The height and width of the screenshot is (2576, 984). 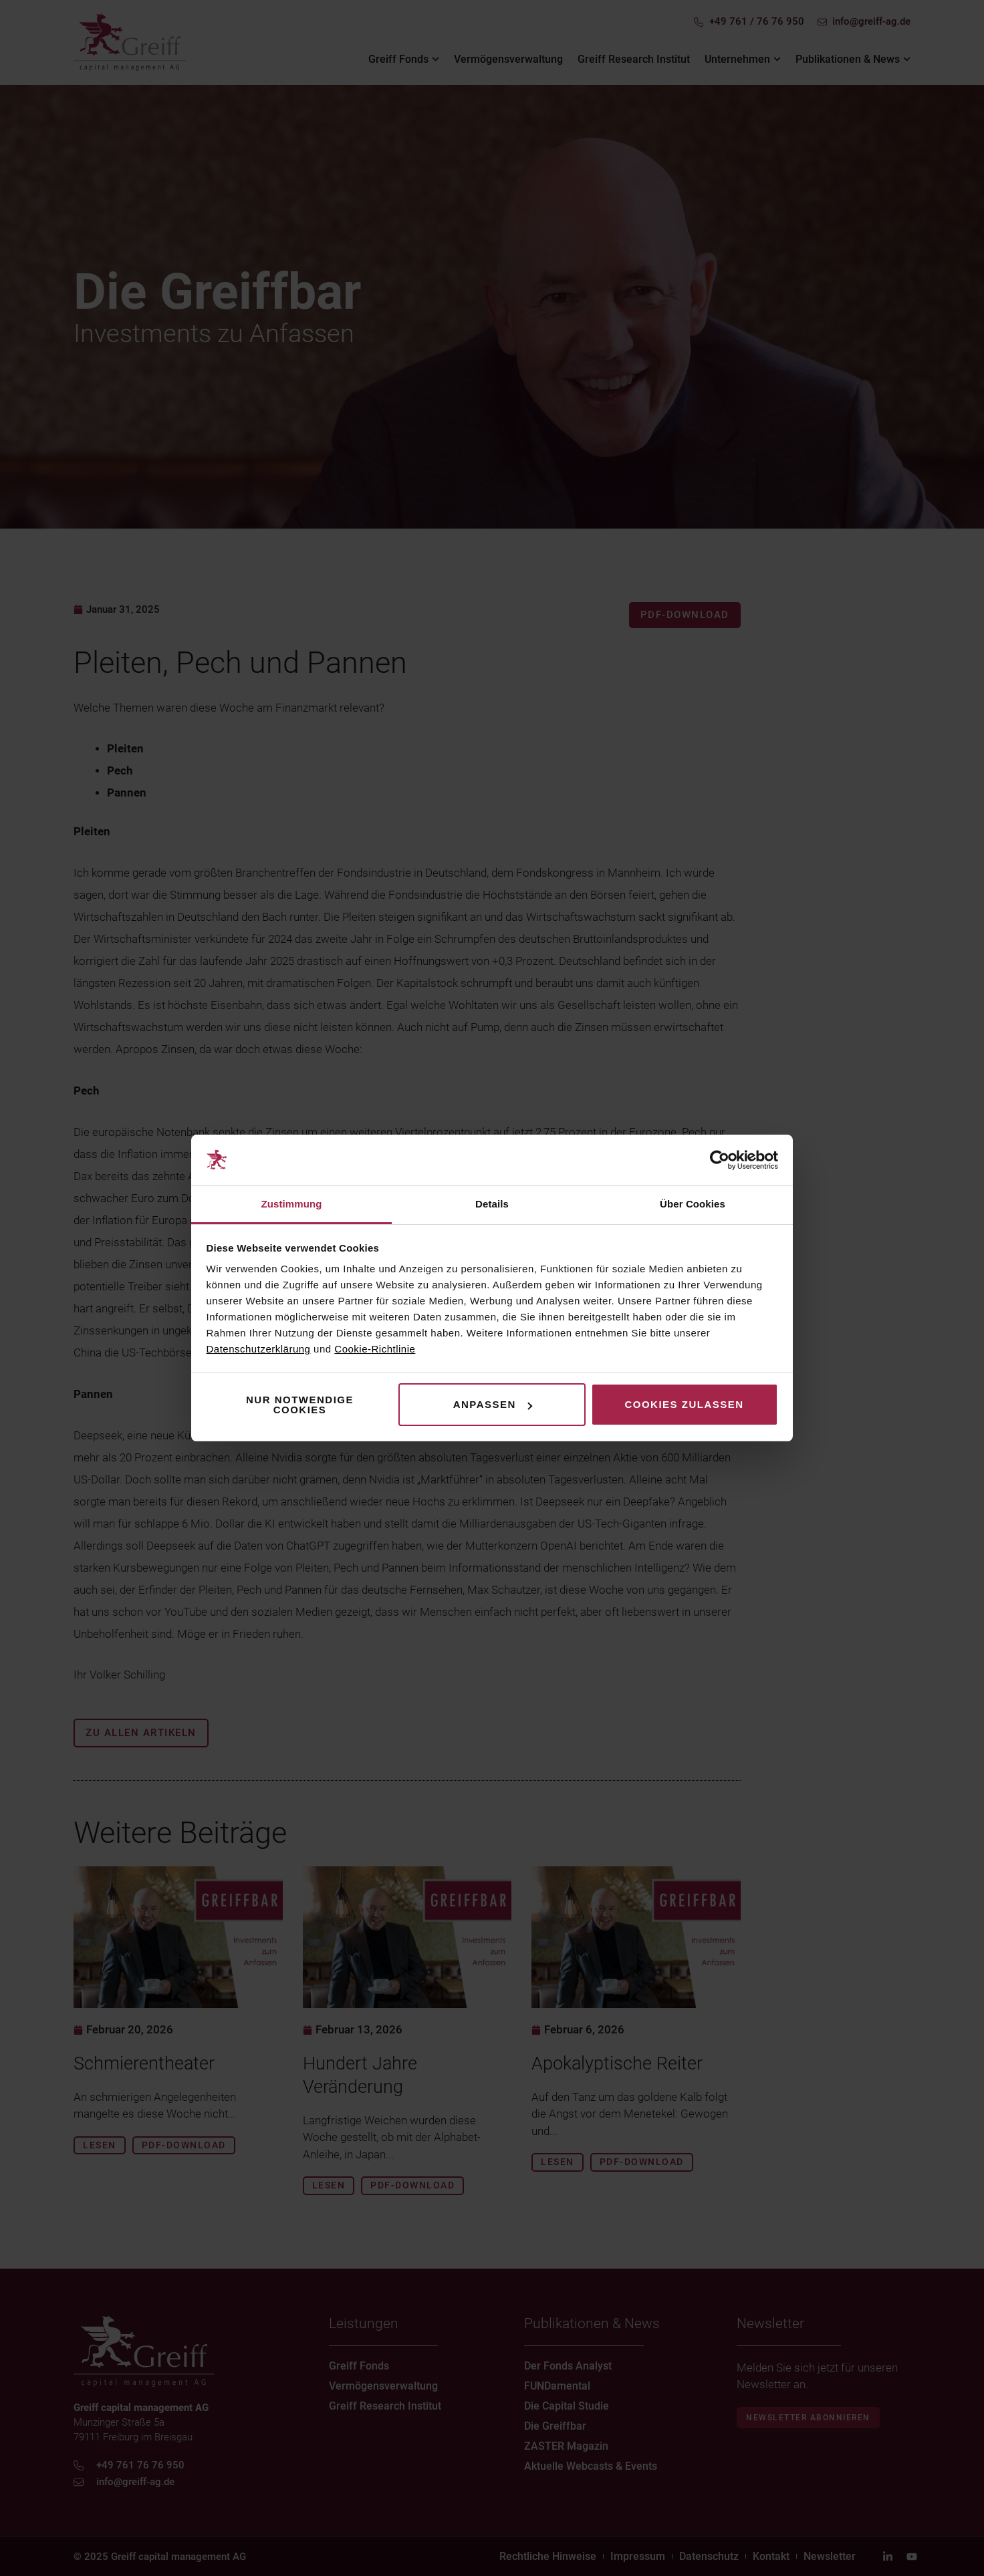 I want to click on Anpassen, so click(x=492, y=1404).